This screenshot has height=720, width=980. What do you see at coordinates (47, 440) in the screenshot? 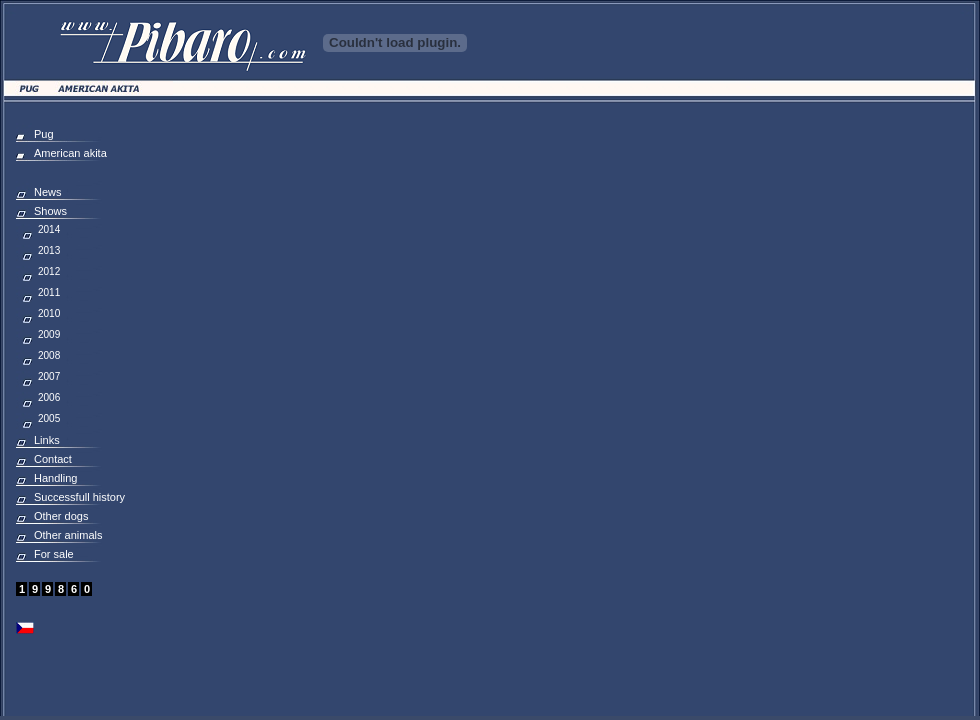
I see `Links` at bounding box center [47, 440].